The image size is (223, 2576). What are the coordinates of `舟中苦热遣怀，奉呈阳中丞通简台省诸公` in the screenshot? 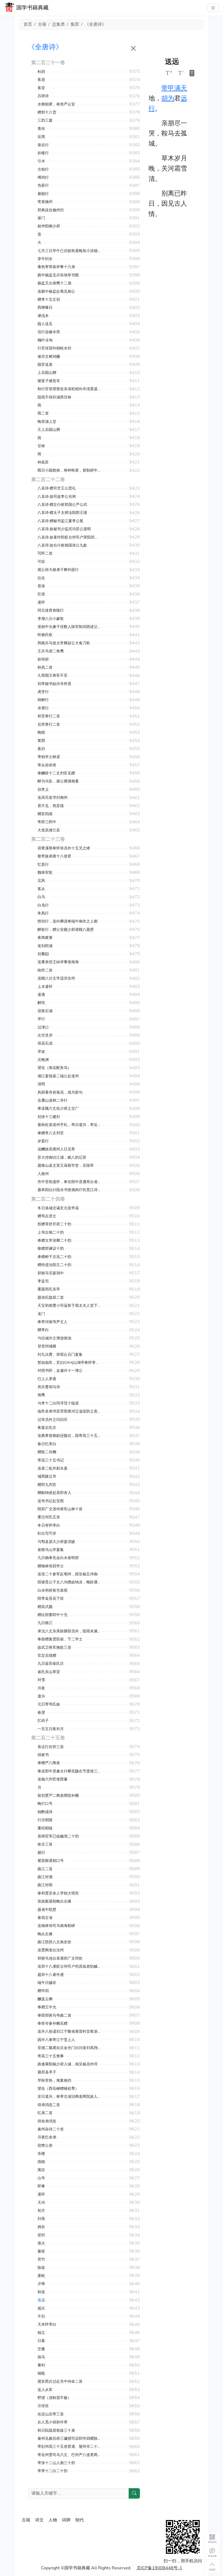 It's located at (69, 1181).